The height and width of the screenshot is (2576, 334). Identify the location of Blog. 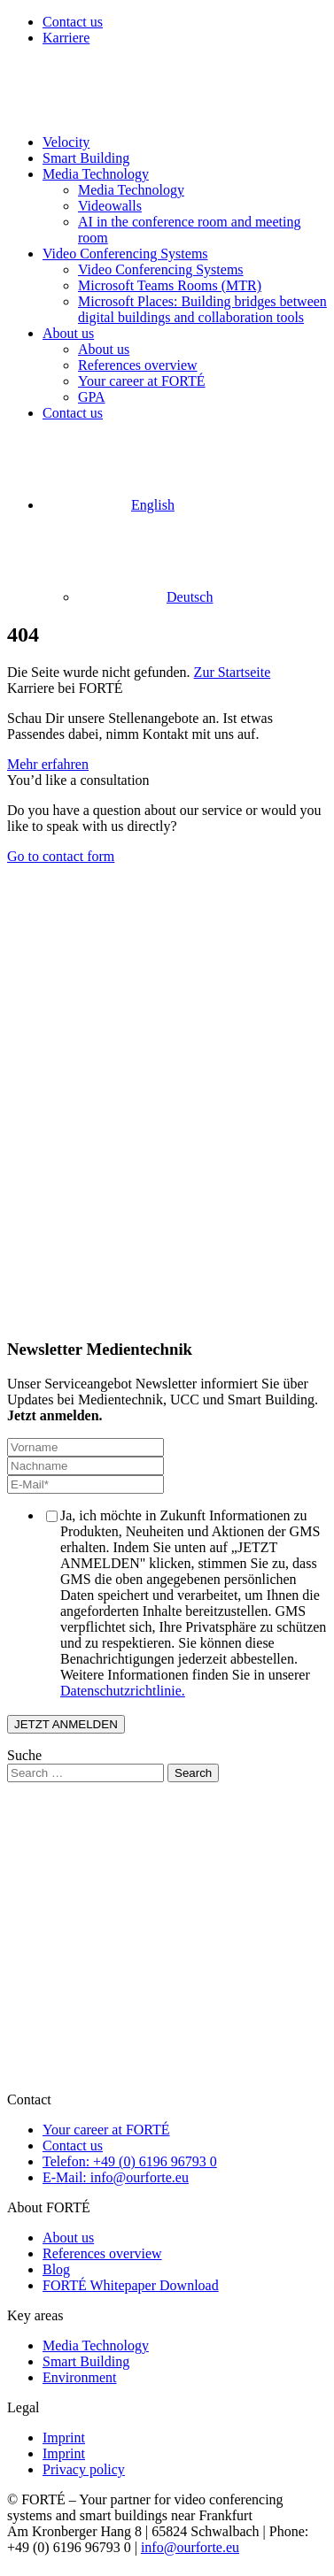
(56, 2269).